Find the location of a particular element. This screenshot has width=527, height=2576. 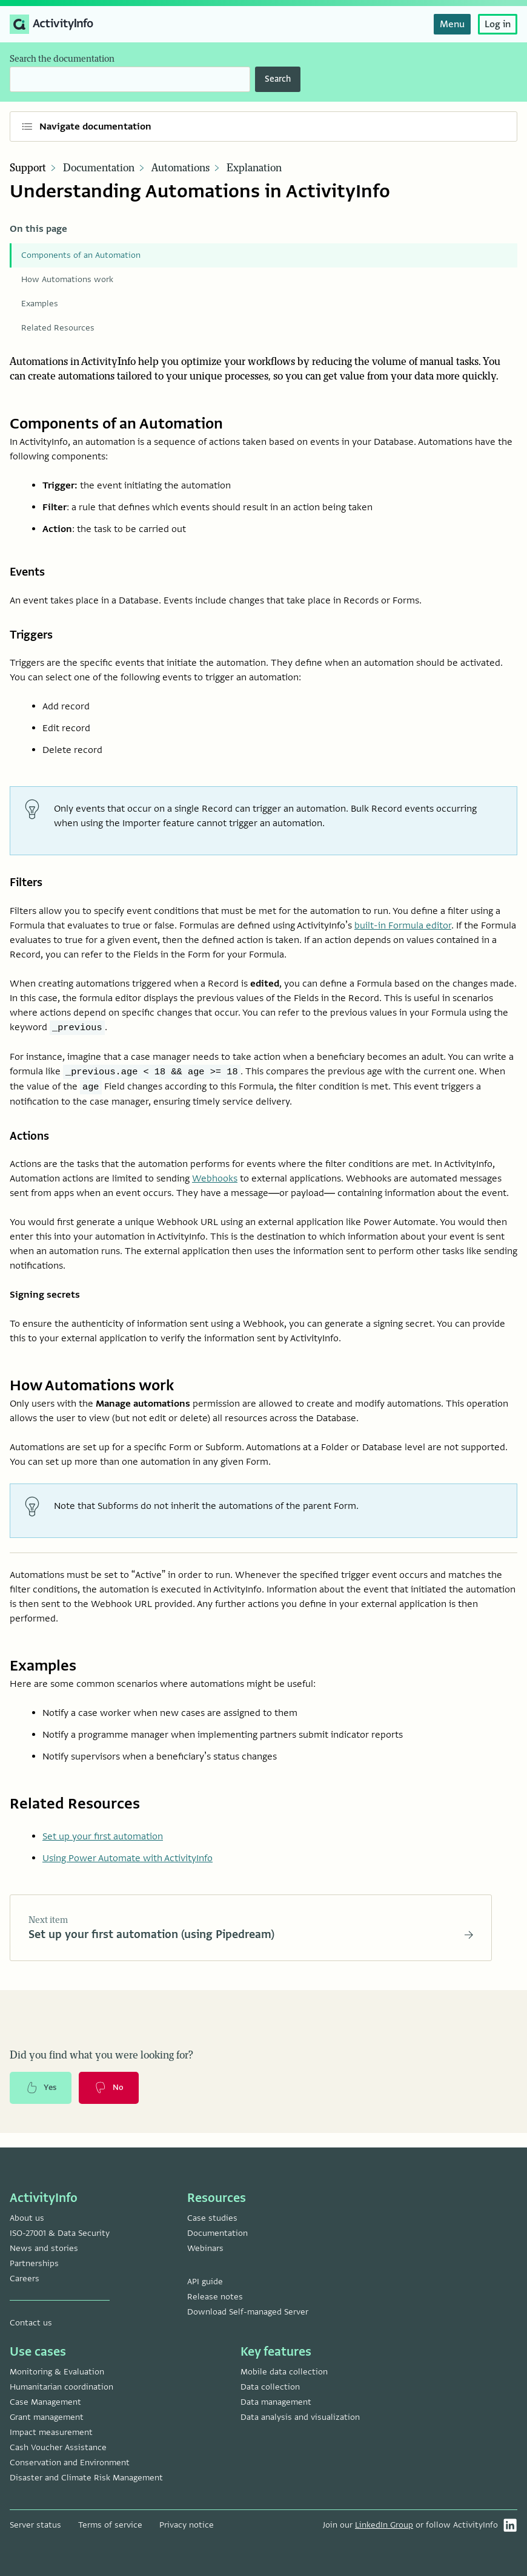

Documentation is located at coordinates (98, 168).